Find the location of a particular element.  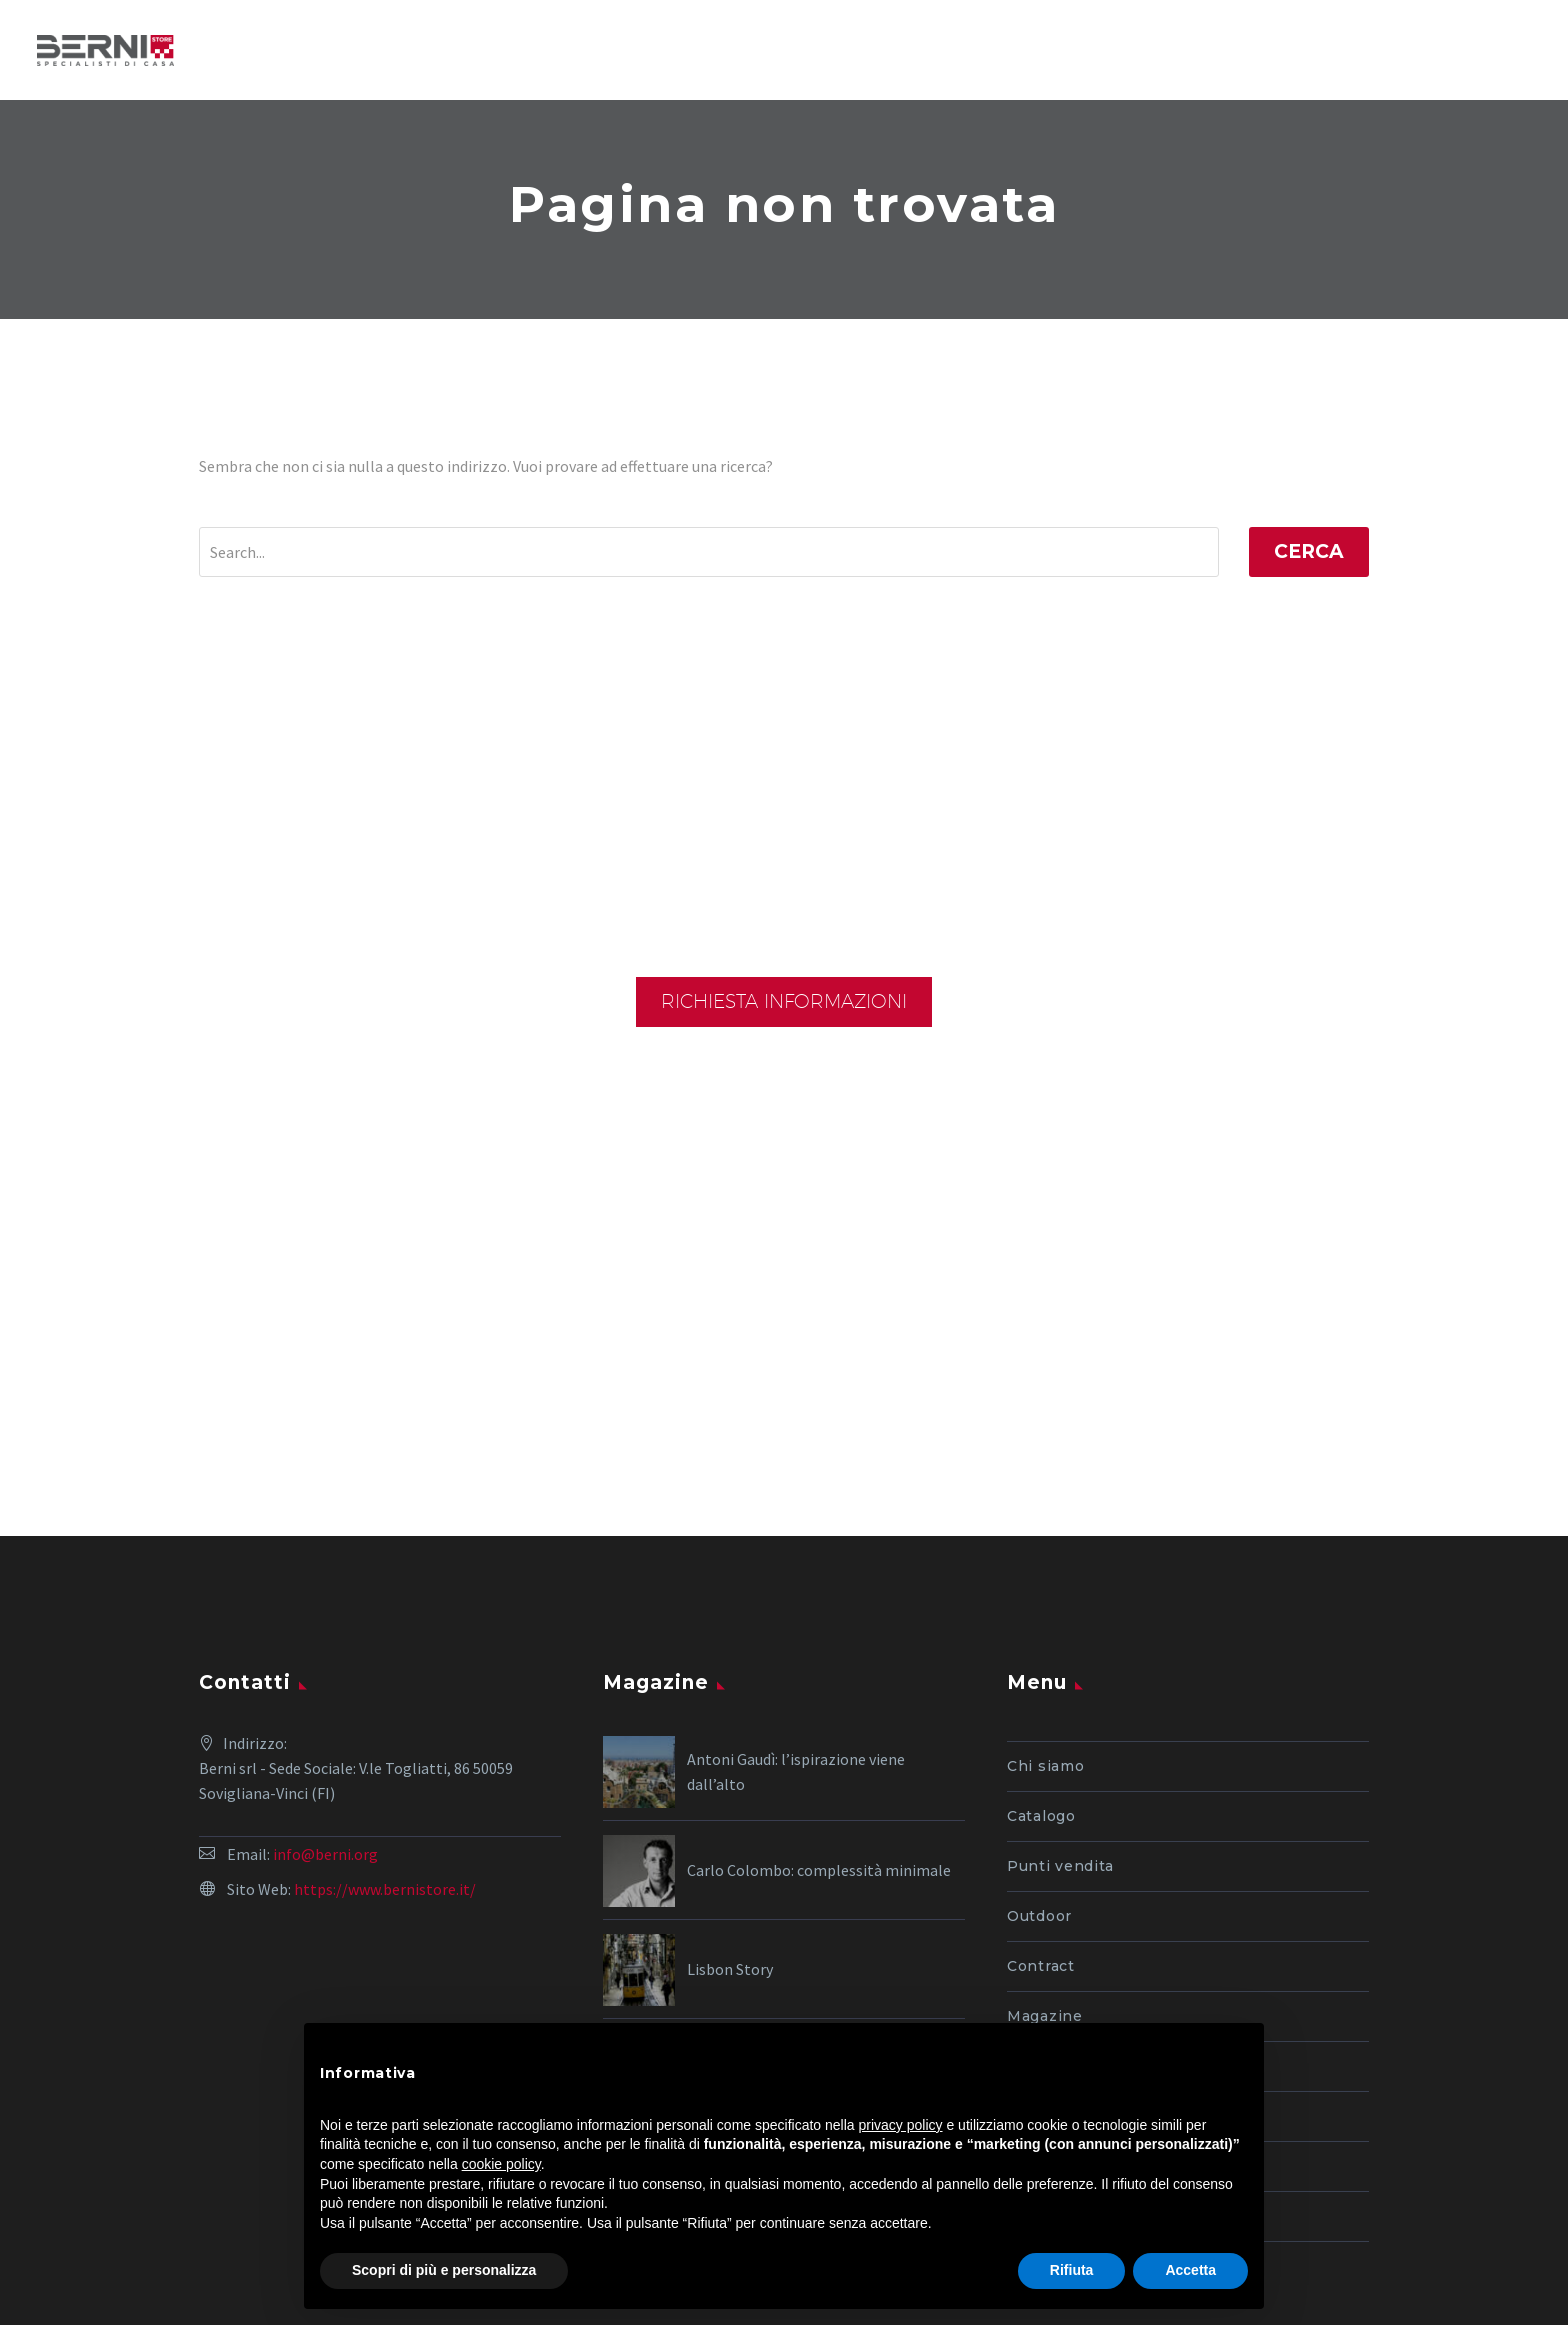

cookie policy [button] is located at coordinates (501, 2164).